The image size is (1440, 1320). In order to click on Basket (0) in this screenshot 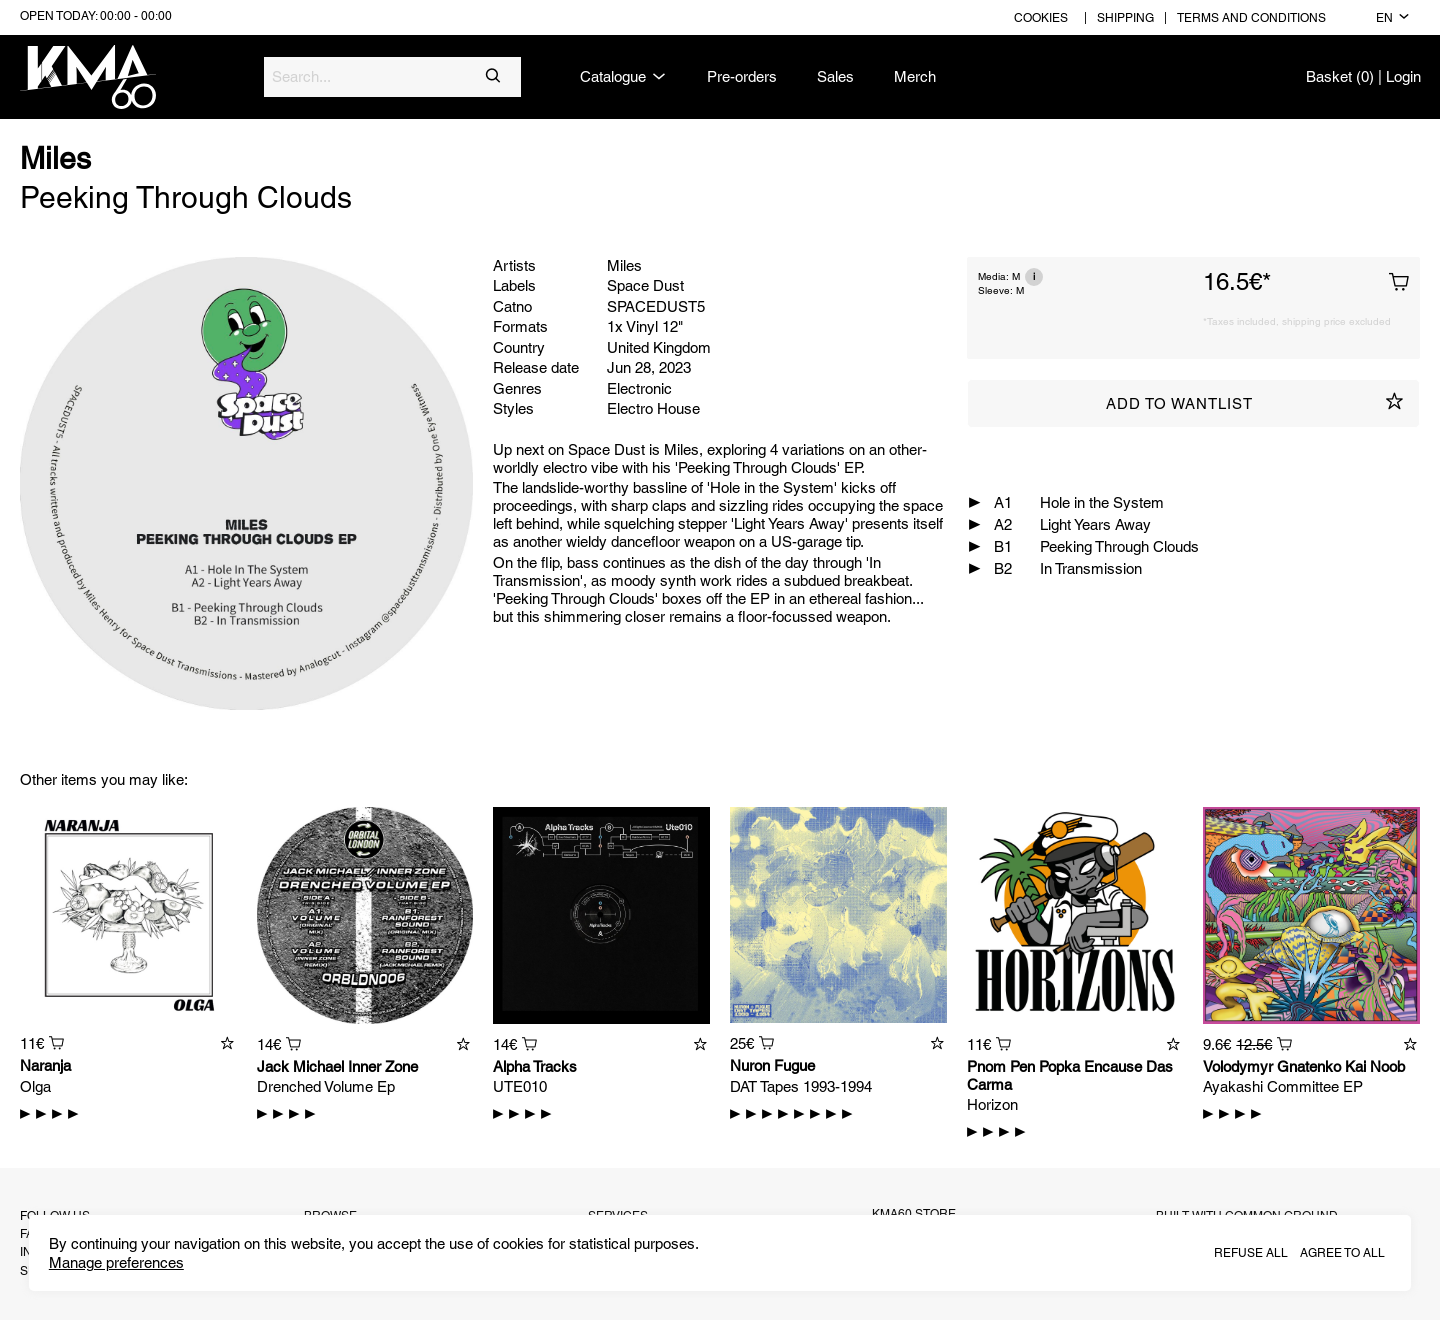, I will do `click(1340, 76)`.